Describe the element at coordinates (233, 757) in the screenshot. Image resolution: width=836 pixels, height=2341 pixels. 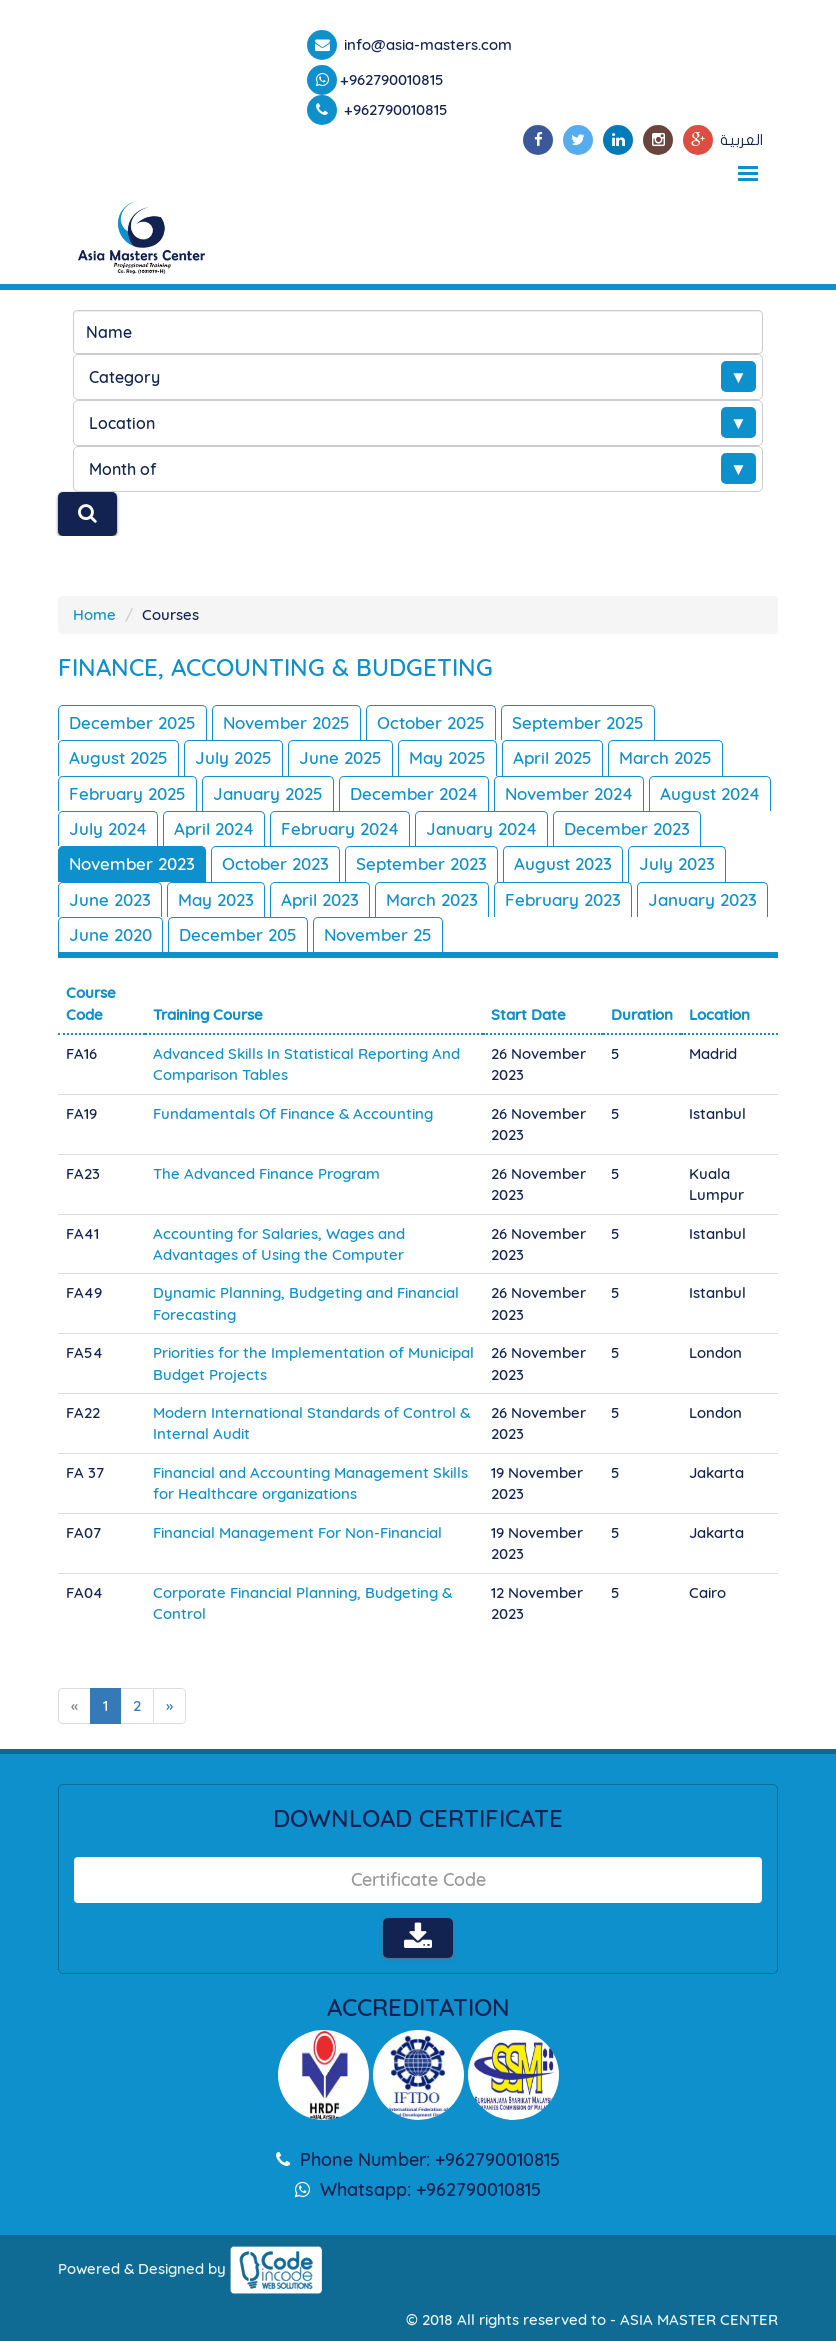
I see `July 2025` at that location.